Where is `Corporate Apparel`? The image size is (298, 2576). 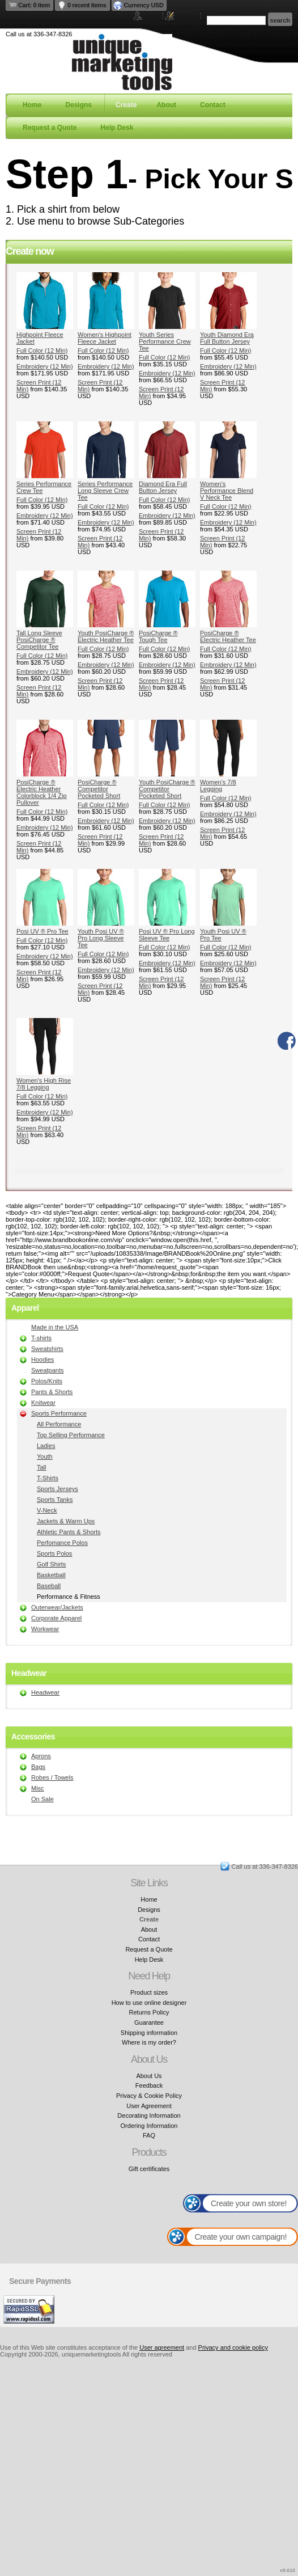 Corporate Apparel is located at coordinates (56, 1618).